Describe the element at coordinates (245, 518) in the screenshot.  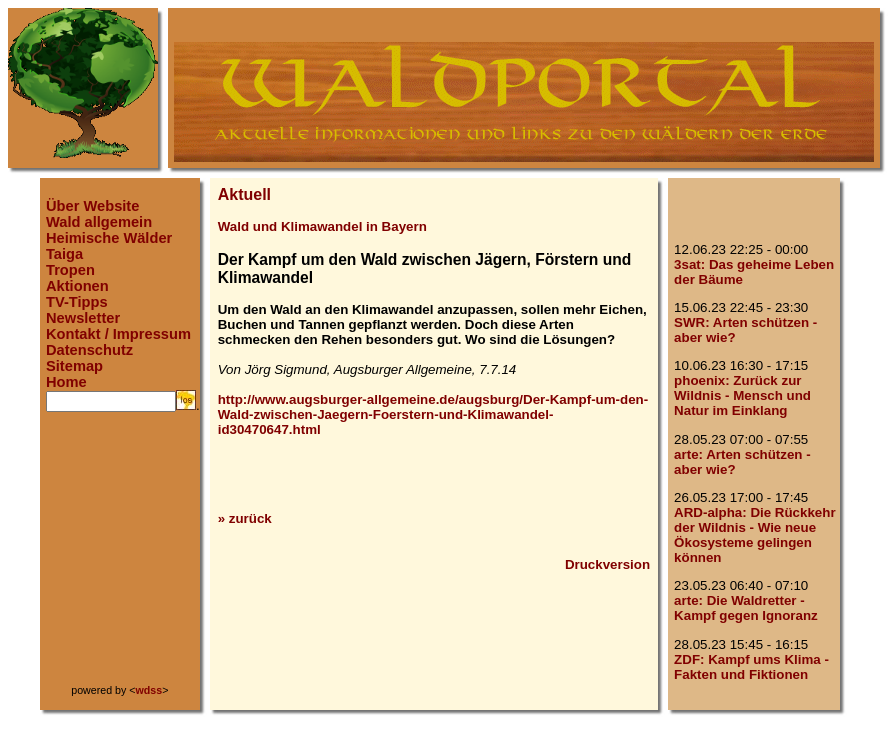
I see `» zurück` at that location.